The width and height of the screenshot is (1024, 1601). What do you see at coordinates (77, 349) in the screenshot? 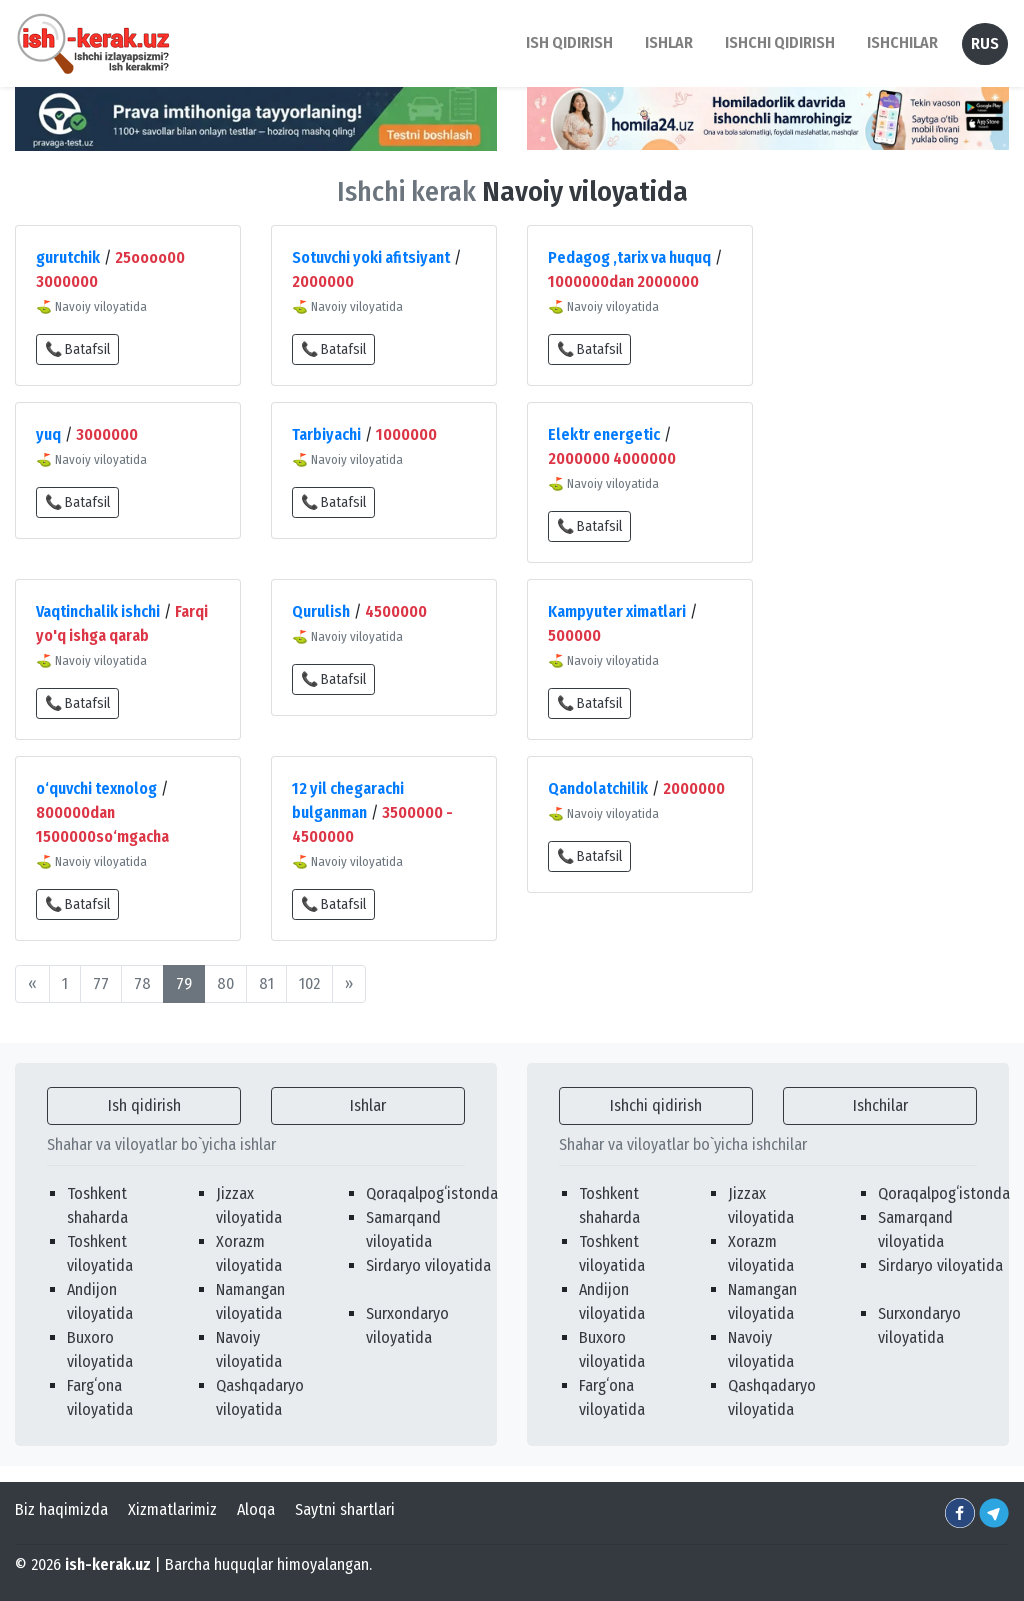
I see `📞 Batafsil` at bounding box center [77, 349].